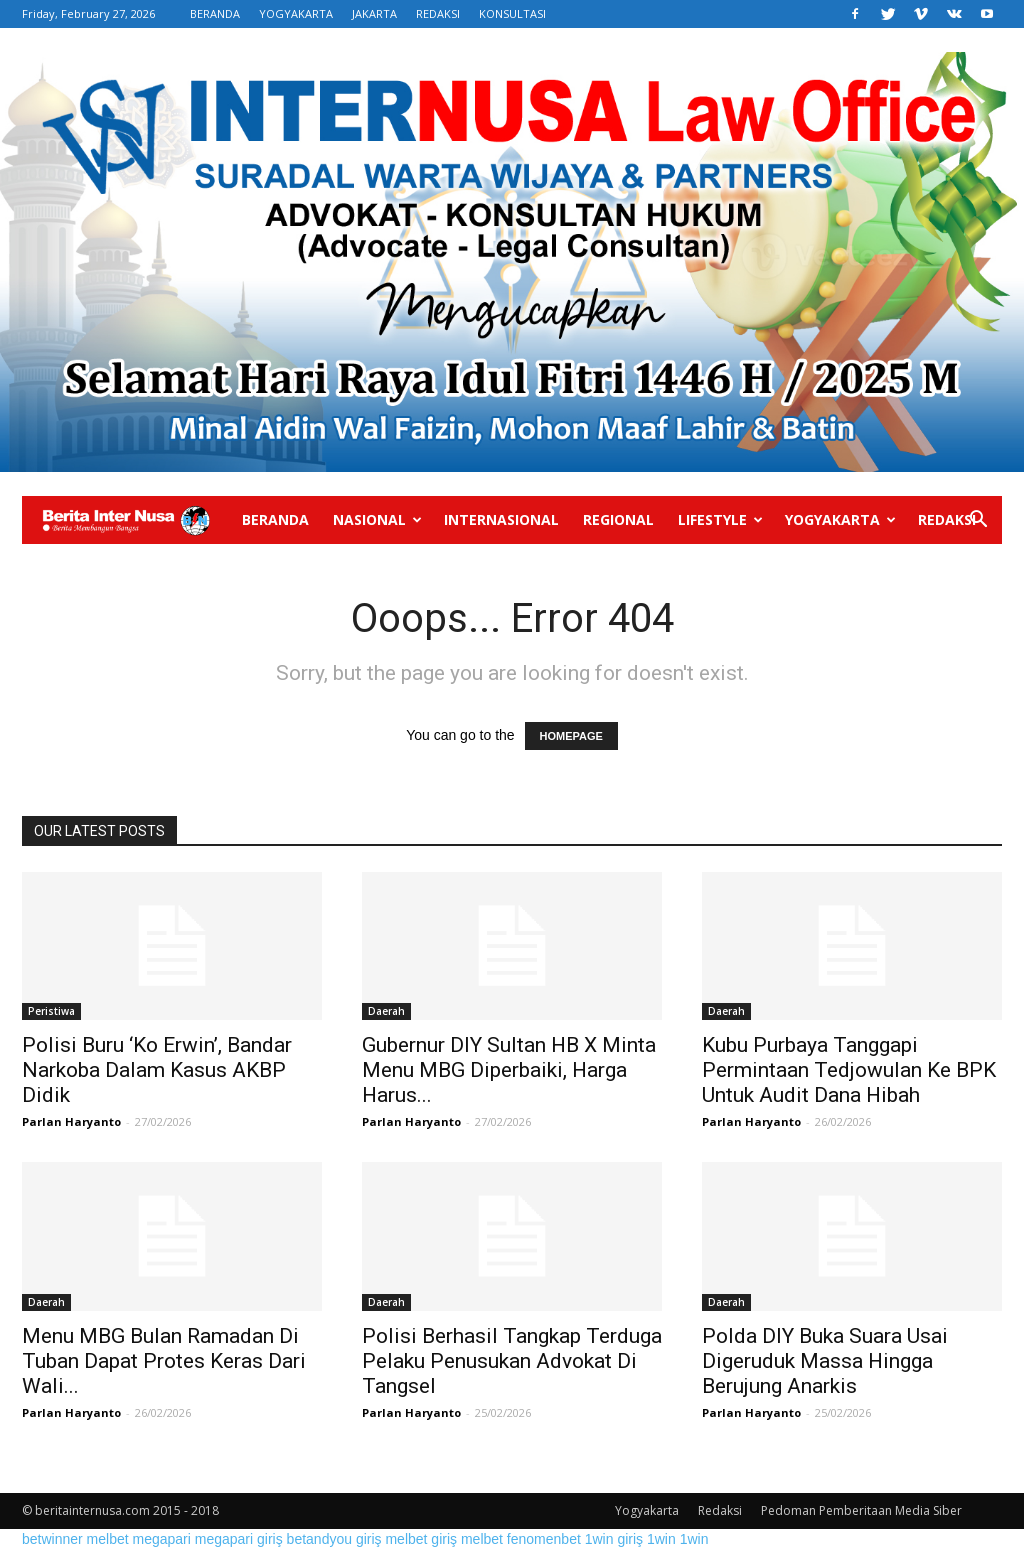 This screenshot has height=1550, width=1024. Describe the element at coordinates (861, 1510) in the screenshot. I see `Pedoman Pemberitaan Media Siber` at that location.